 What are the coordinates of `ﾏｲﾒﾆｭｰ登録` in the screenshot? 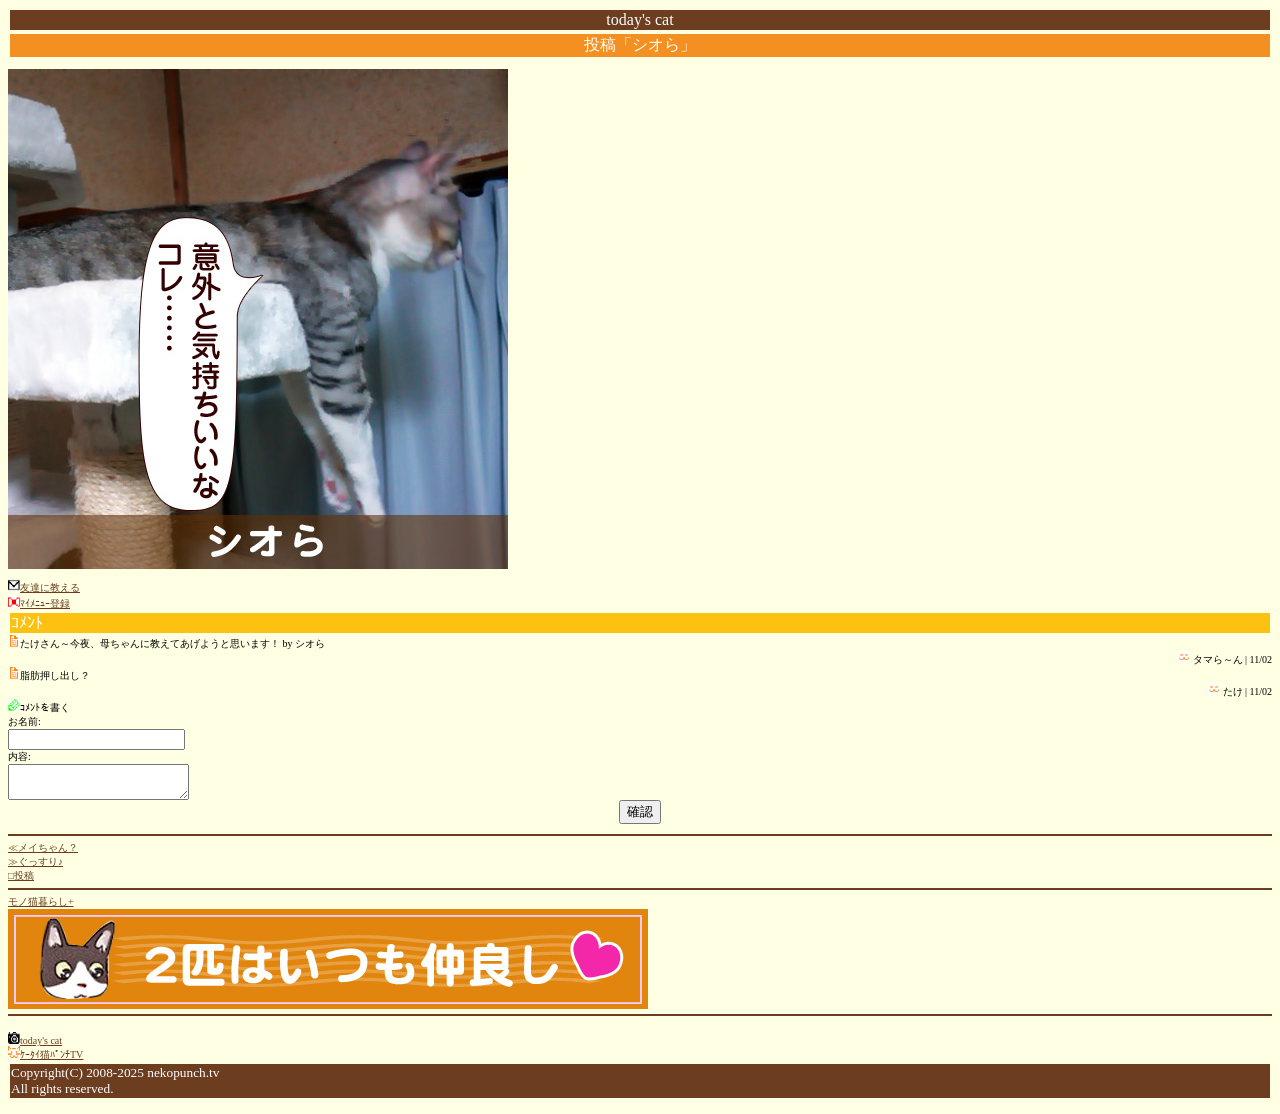 It's located at (45, 603).